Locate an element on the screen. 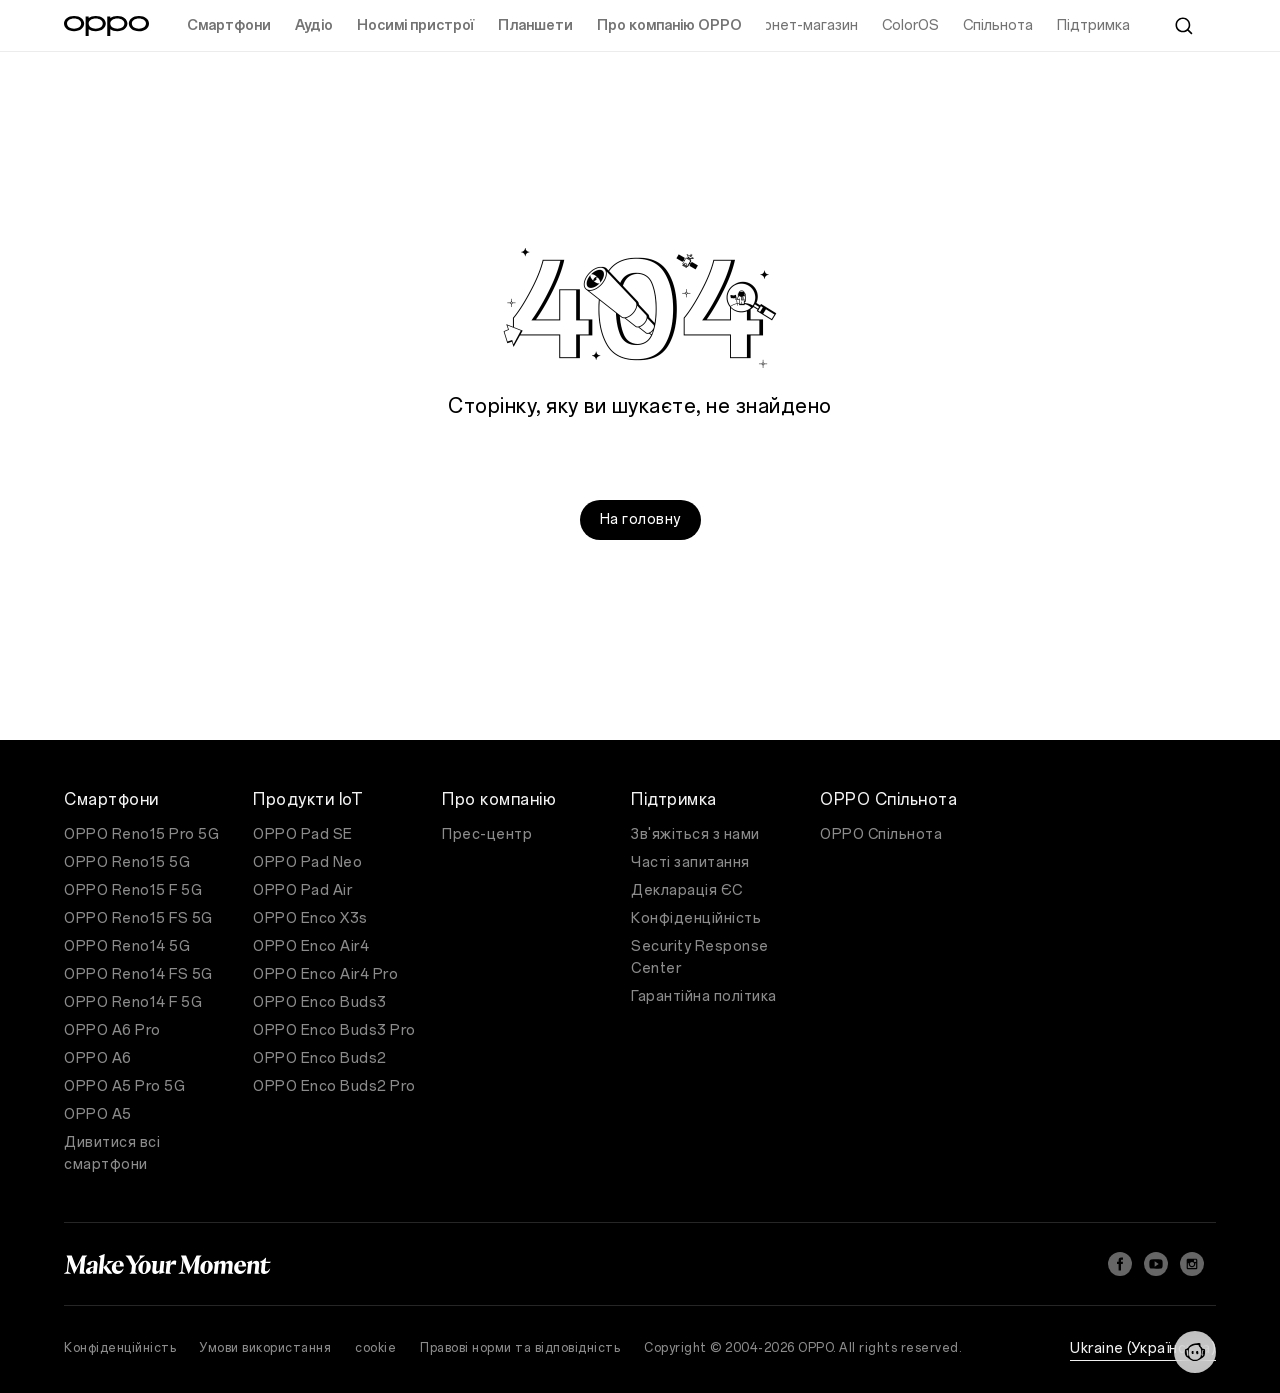 The height and width of the screenshot is (1393, 1280). OPPO Enco Air4 Pro is located at coordinates (325, 974).